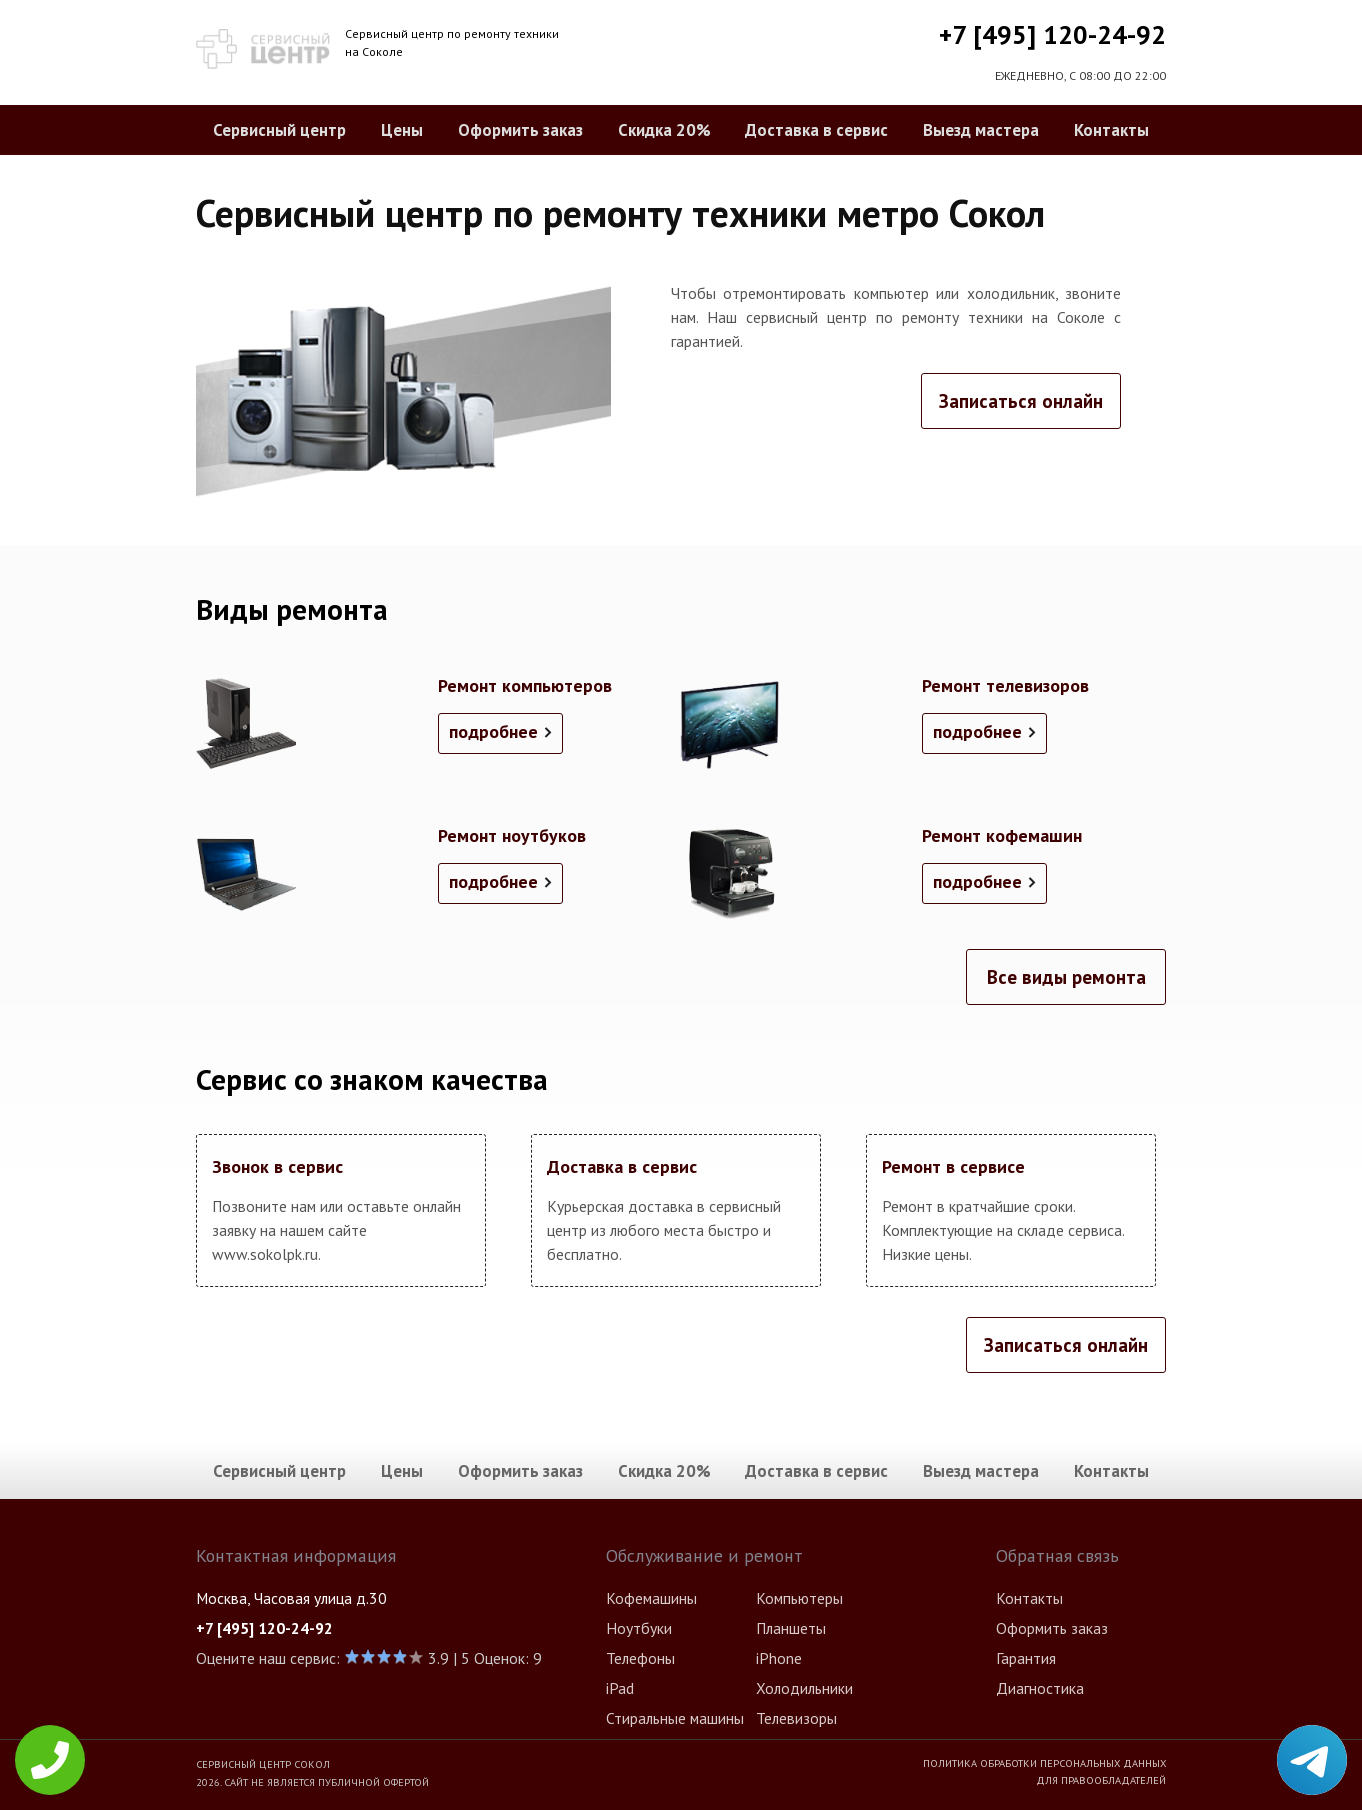 Image resolution: width=1362 pixels, height=1810 pixels. What do you see at coordinates (279, 130) in the screenshot?
I see `Сервисный центр` at bounding box center [279, 130].